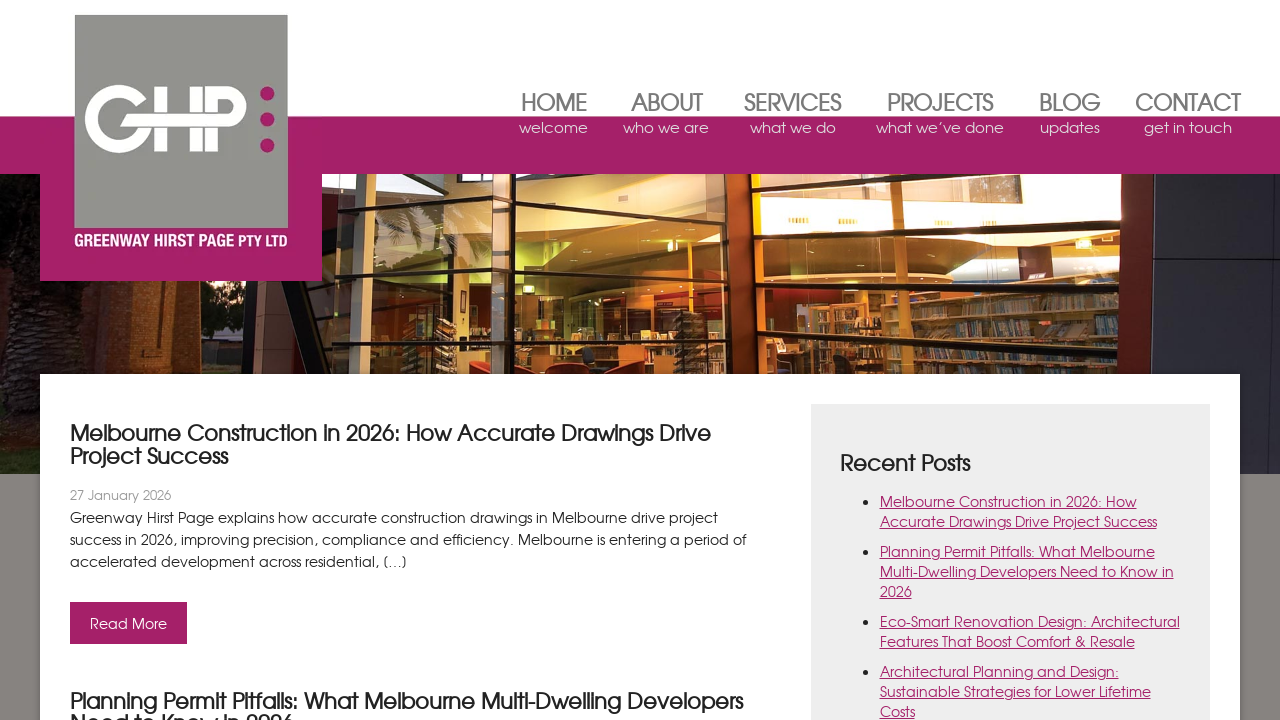 The width and height of the screenshot is (1280, 720). Describe the element at coordinates (792, 116) in the screenshot. I see `Services` at that location.